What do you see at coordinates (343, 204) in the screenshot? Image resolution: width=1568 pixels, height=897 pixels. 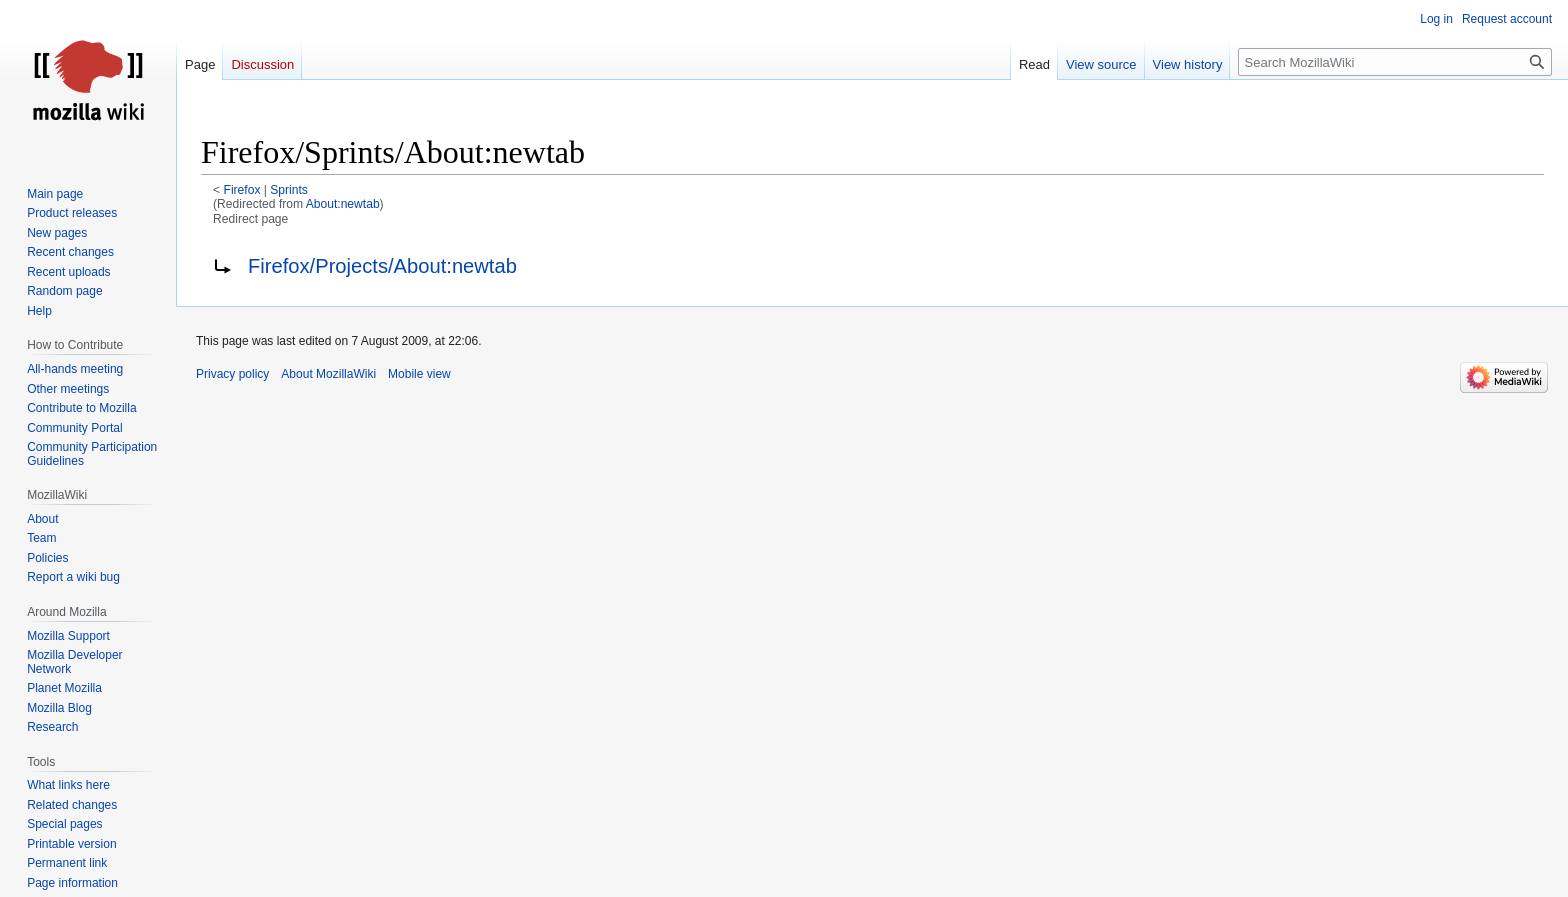 I see `About:newtab` at bounding box center [343, 204].